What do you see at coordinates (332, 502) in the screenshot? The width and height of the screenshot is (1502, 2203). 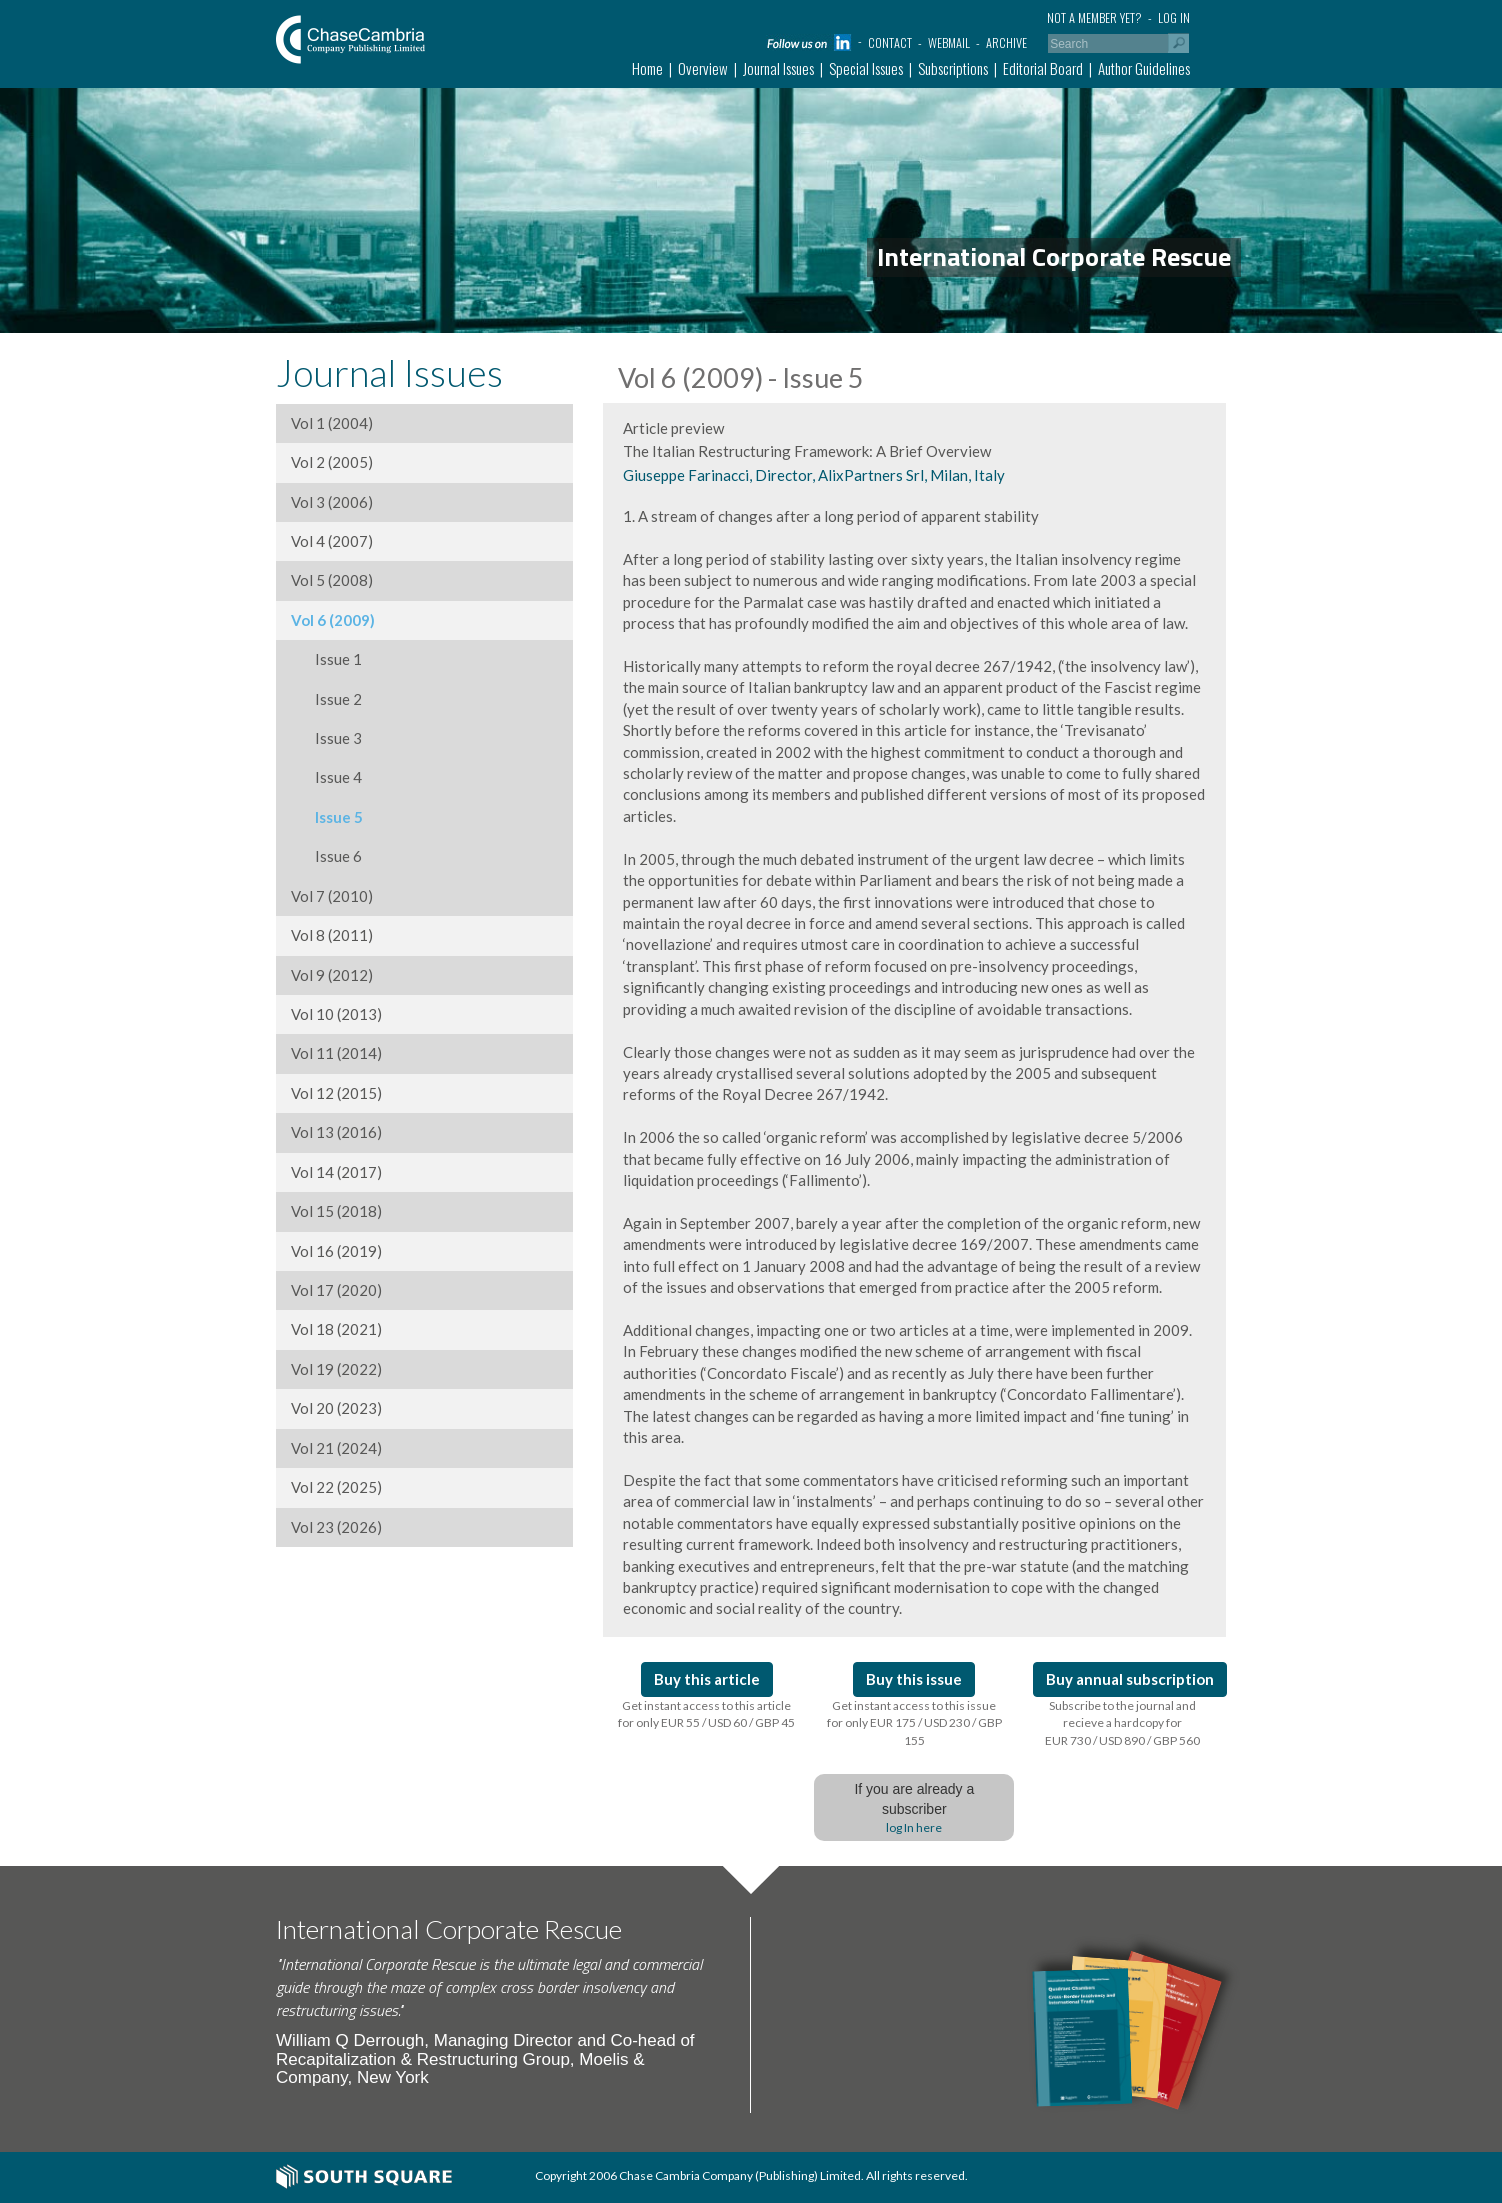 I see `Vol 3 (2006)` at bounding box center [332, 502].